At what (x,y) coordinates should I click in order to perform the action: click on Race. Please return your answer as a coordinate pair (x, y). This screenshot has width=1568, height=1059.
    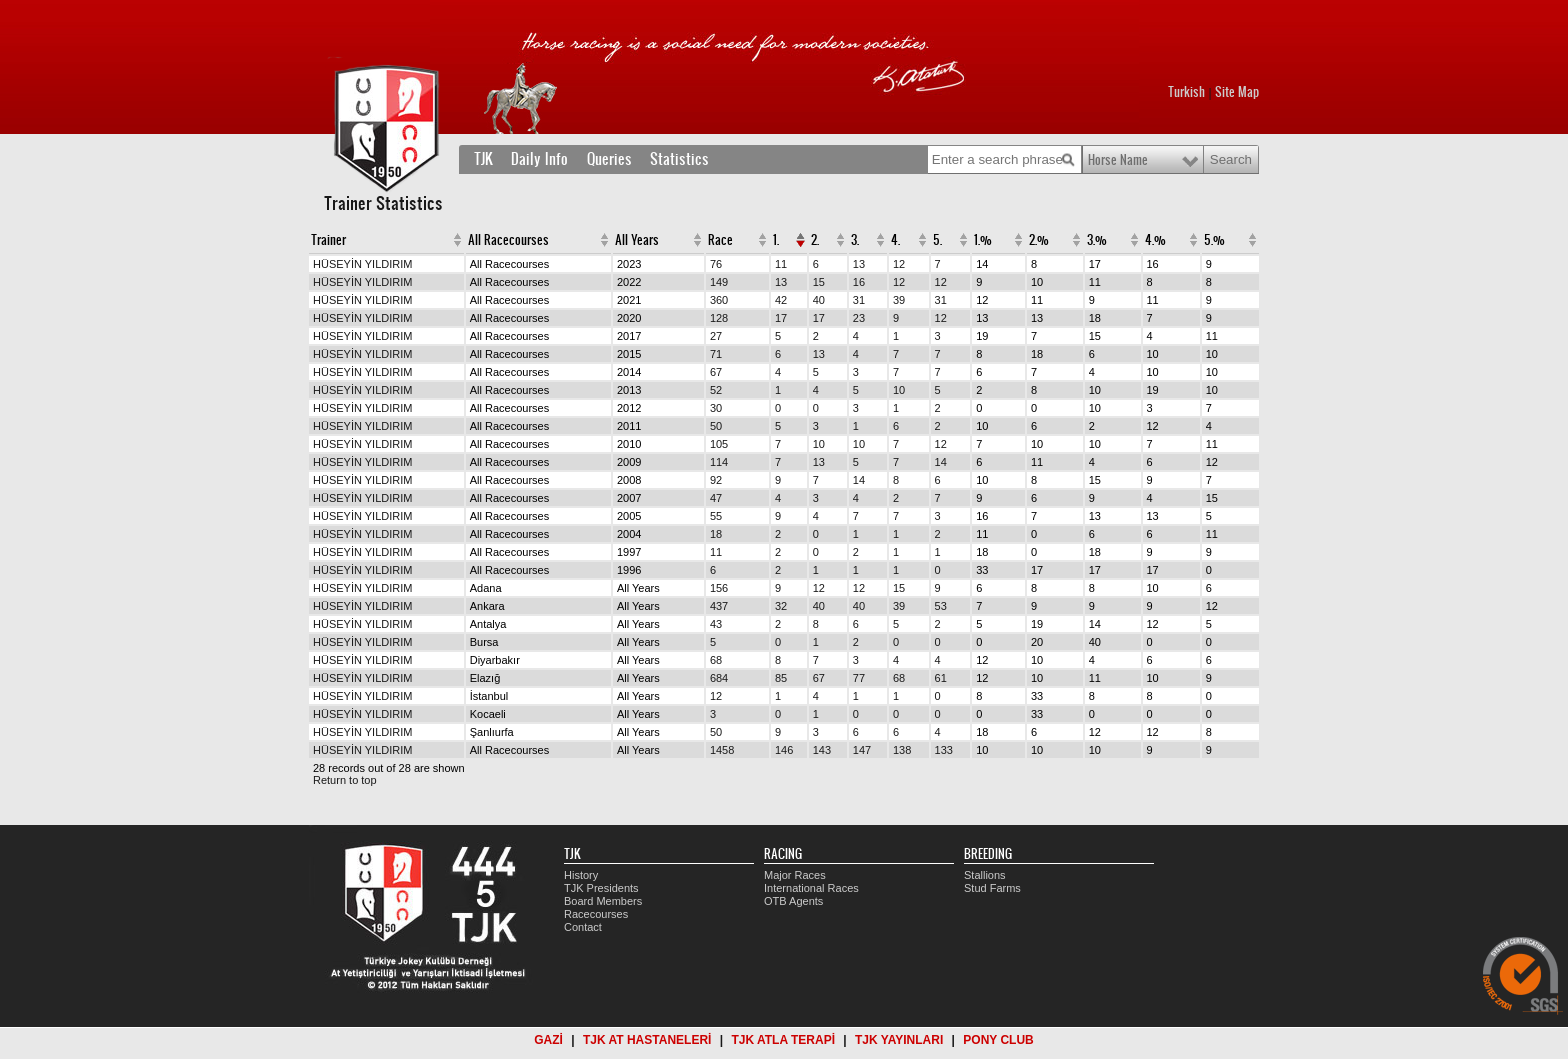
    Looking at the image, I should click on (720, 240).